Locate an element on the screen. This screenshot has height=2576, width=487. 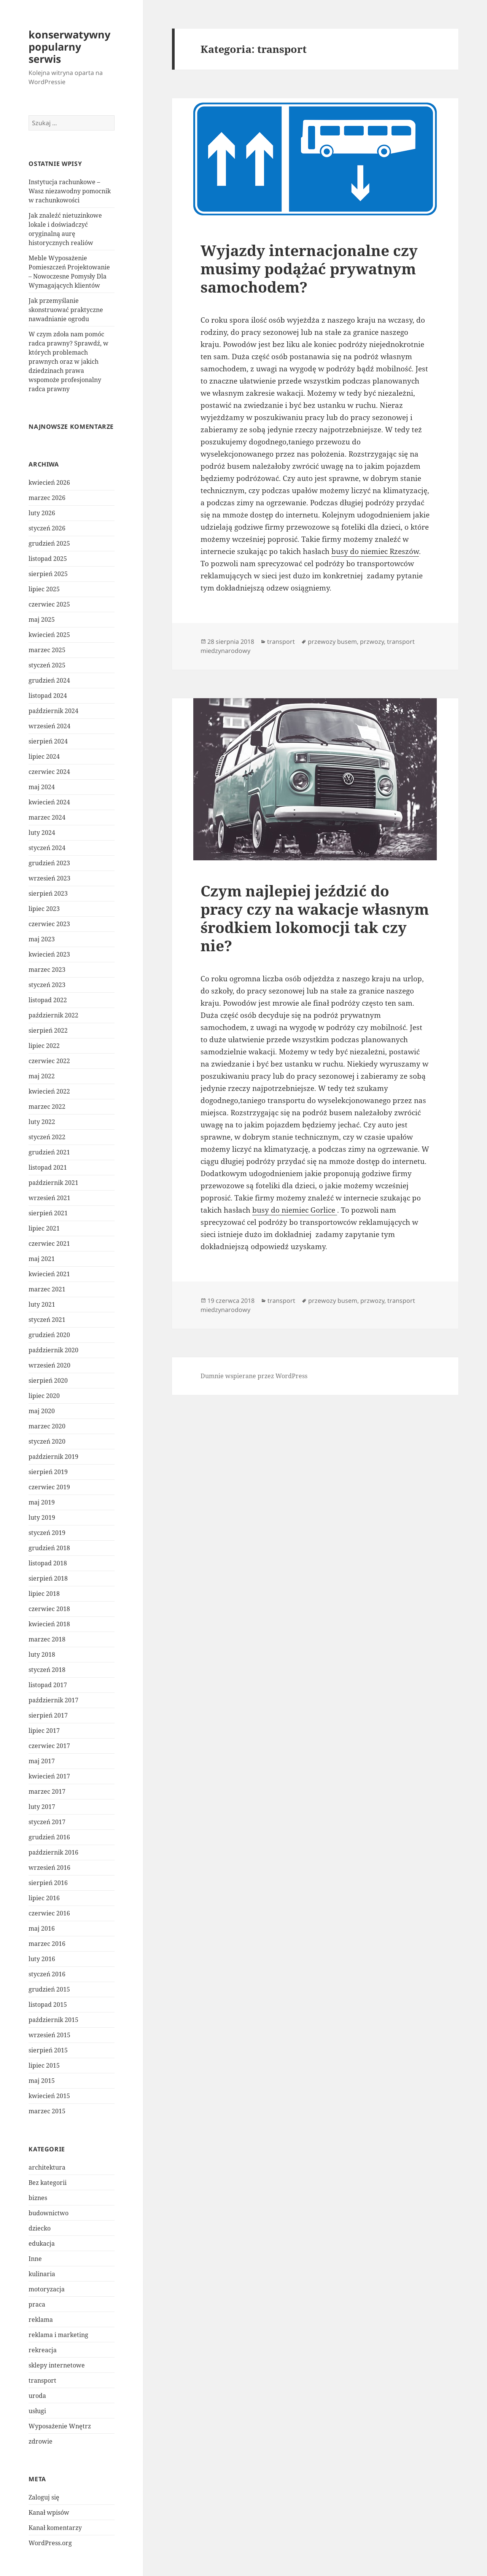
kwiecień 2025 is located at coordinates (49, 634).